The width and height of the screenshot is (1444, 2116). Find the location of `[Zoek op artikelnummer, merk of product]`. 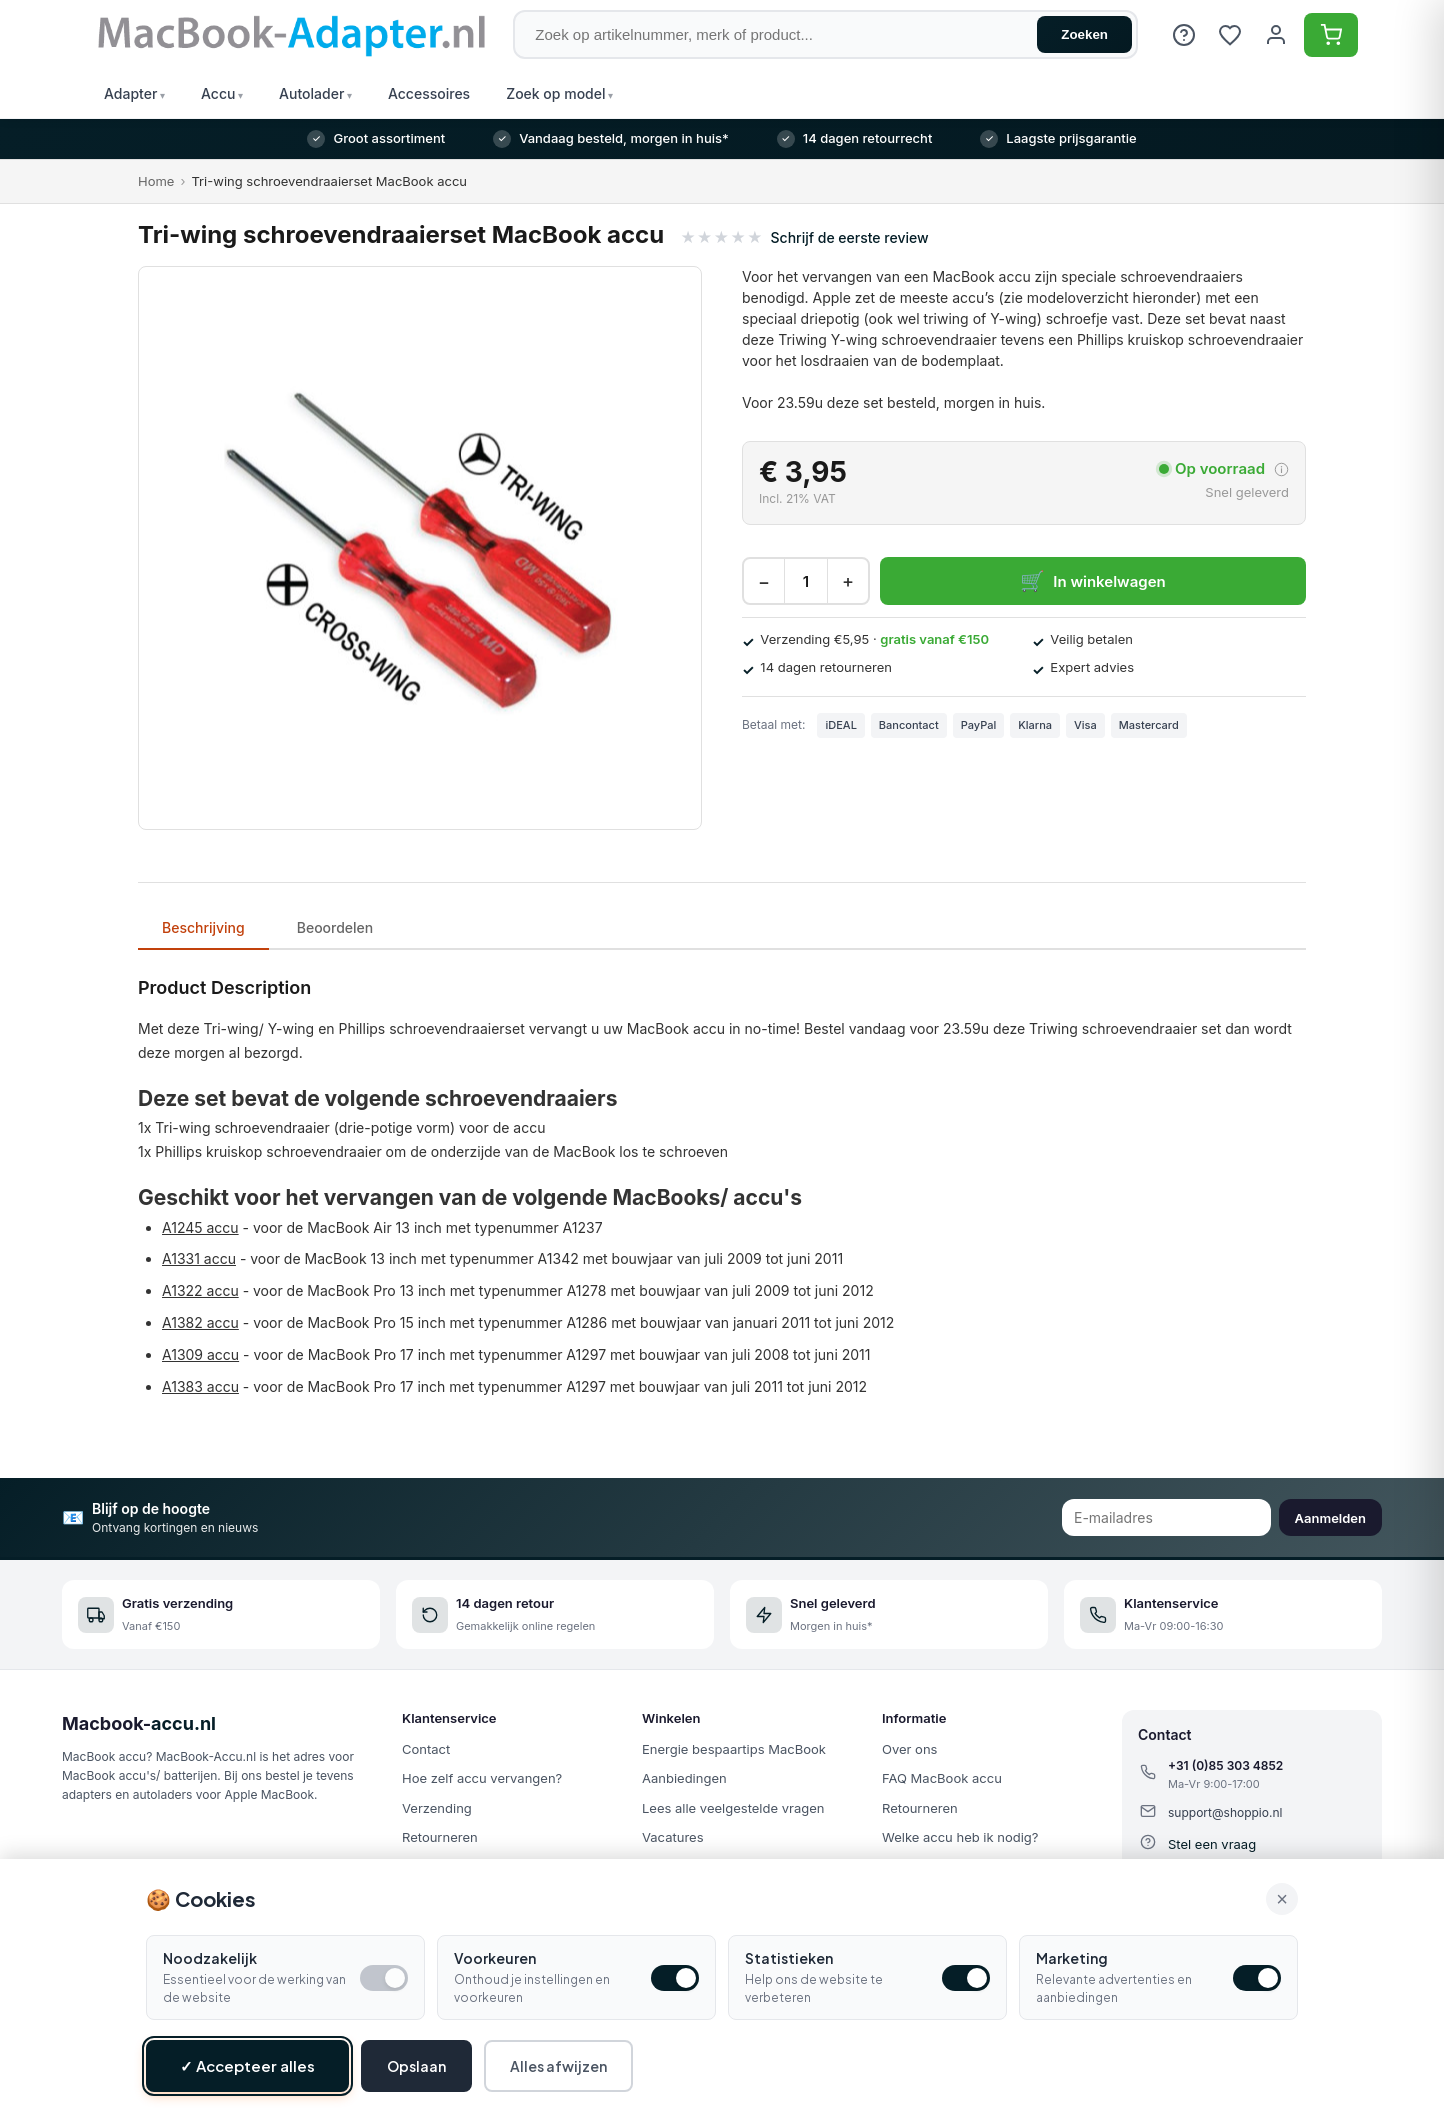

[Zoek op artikelnummer, merk of product] is located at coordinates (825, 34).